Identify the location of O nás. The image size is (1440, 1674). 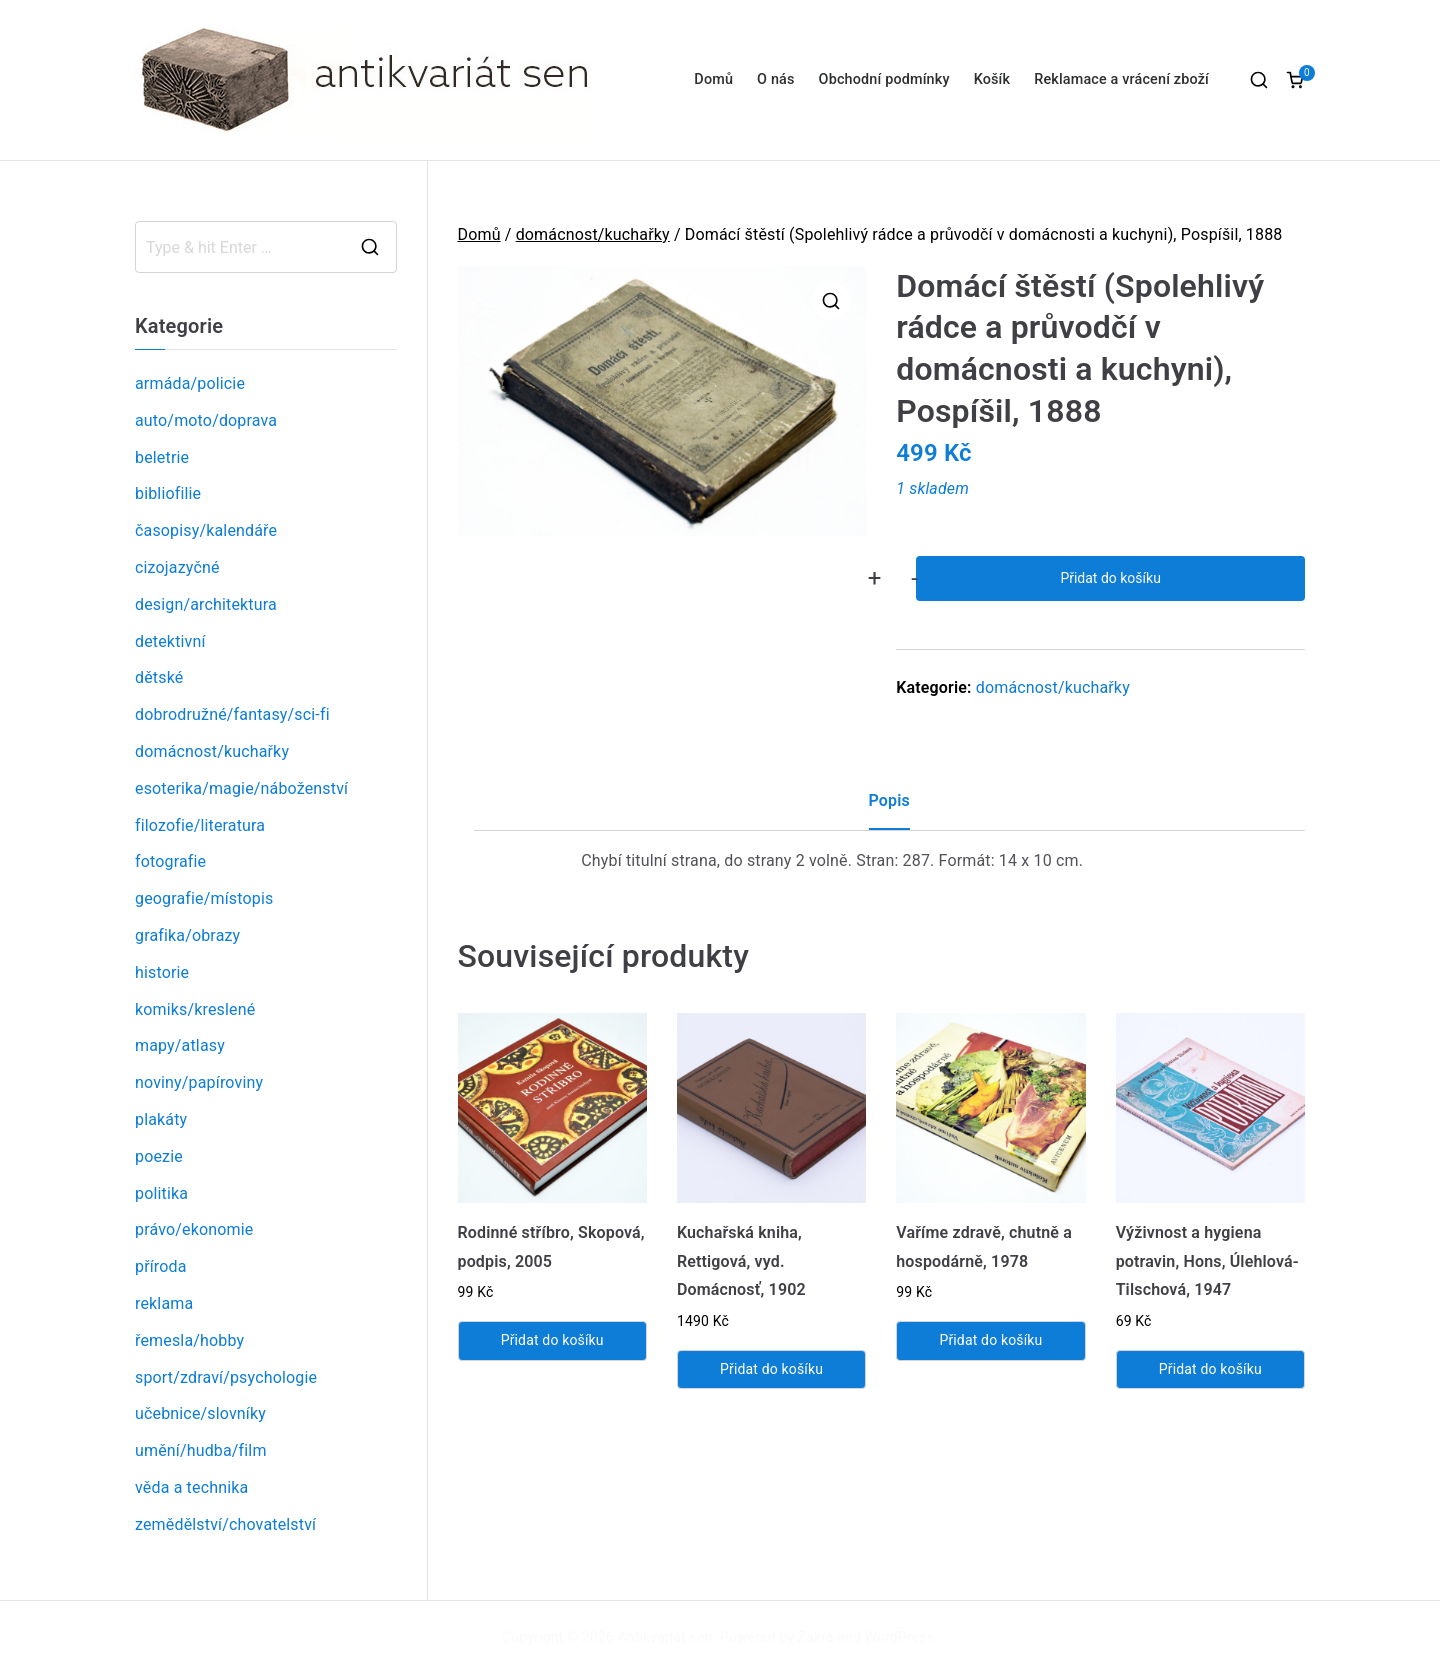
(775, 79).